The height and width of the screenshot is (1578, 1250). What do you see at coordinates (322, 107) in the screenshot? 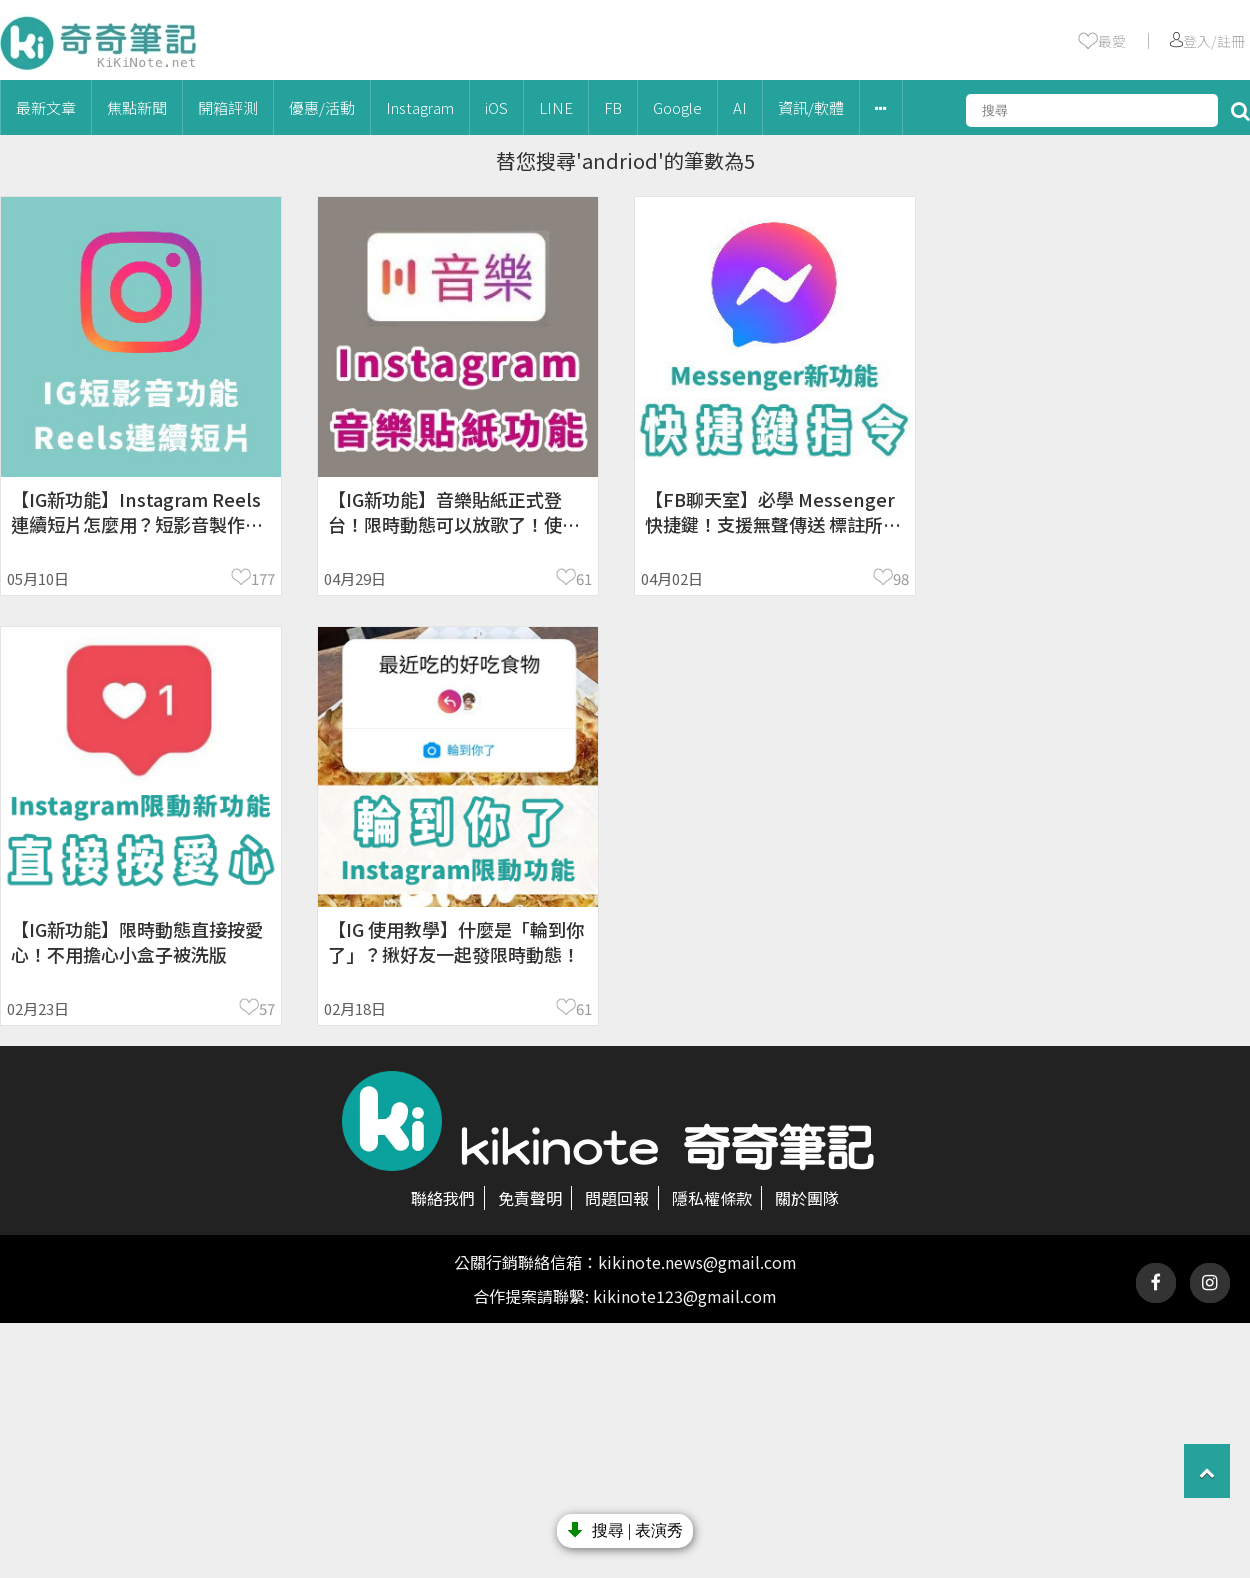
I see `優惠/活動` at bounding box center [322, 107].